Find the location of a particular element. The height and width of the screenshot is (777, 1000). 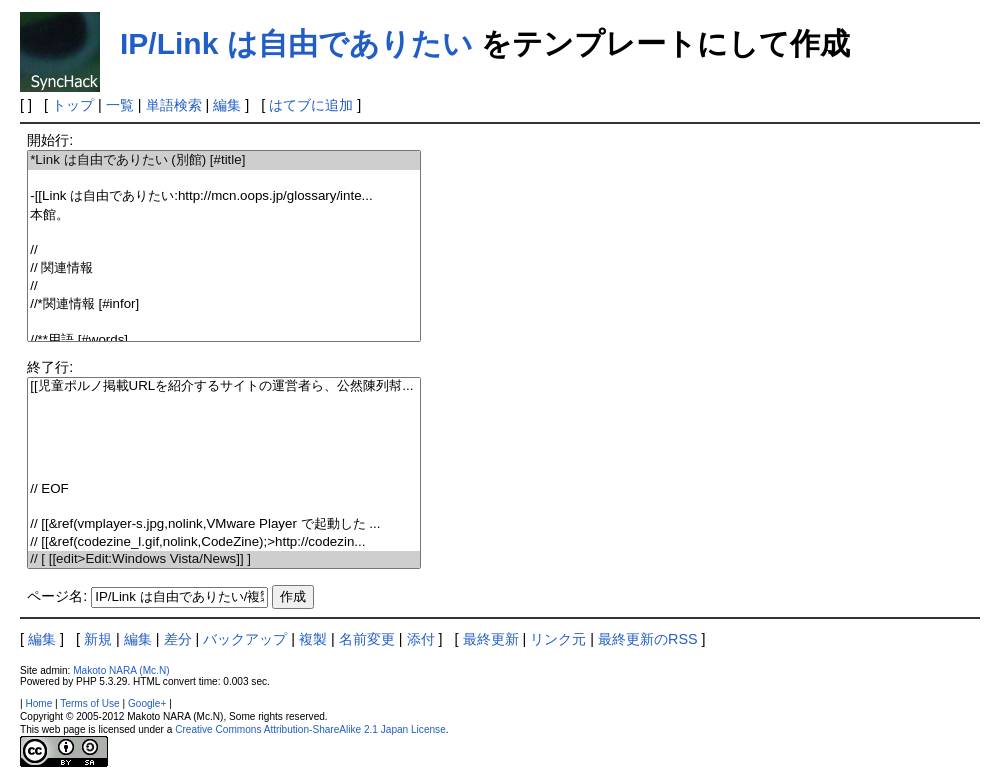

最終更新 is located at coordinates (491, 639).